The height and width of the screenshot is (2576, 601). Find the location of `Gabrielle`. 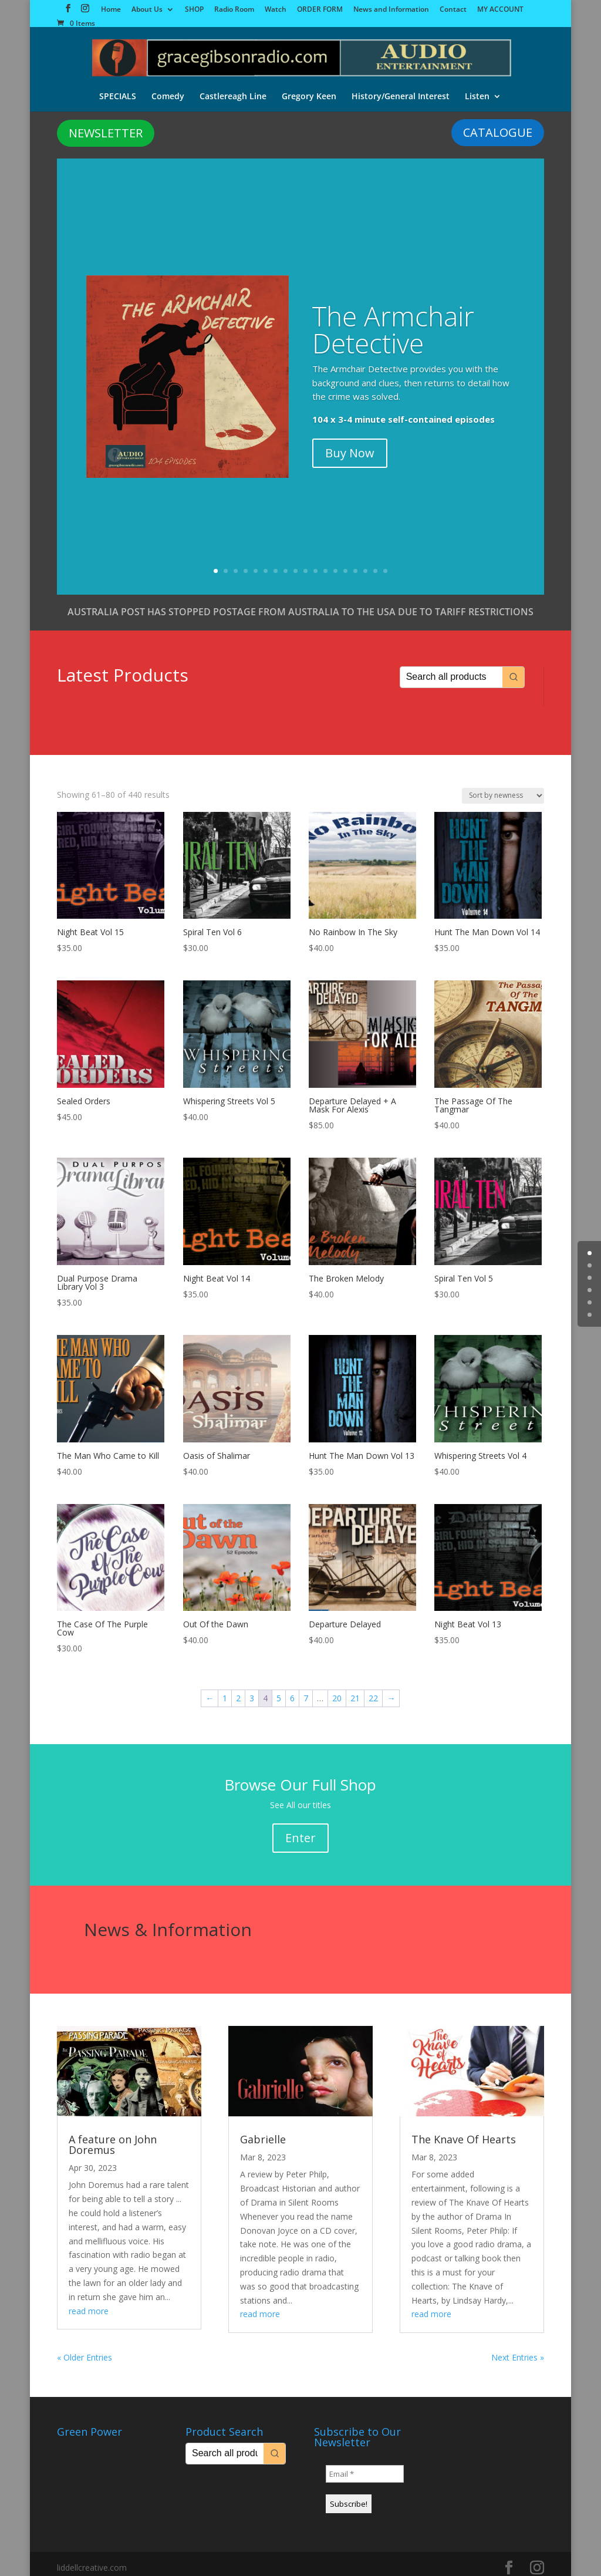

Gabrielle is located at coordinates (263, 2132).